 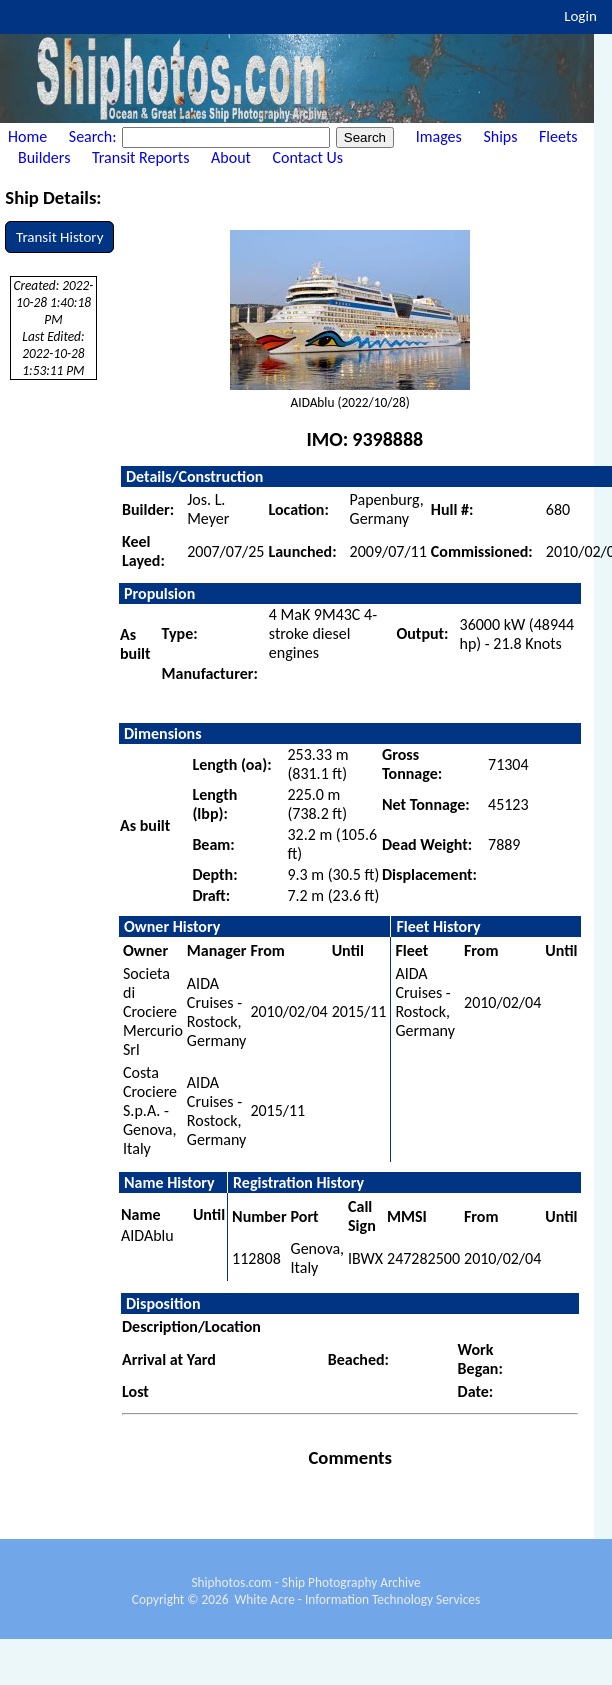 What do you see at coordinates (439, 136) in the screenshot?
I see `Images` at bounding box center [439, 136].